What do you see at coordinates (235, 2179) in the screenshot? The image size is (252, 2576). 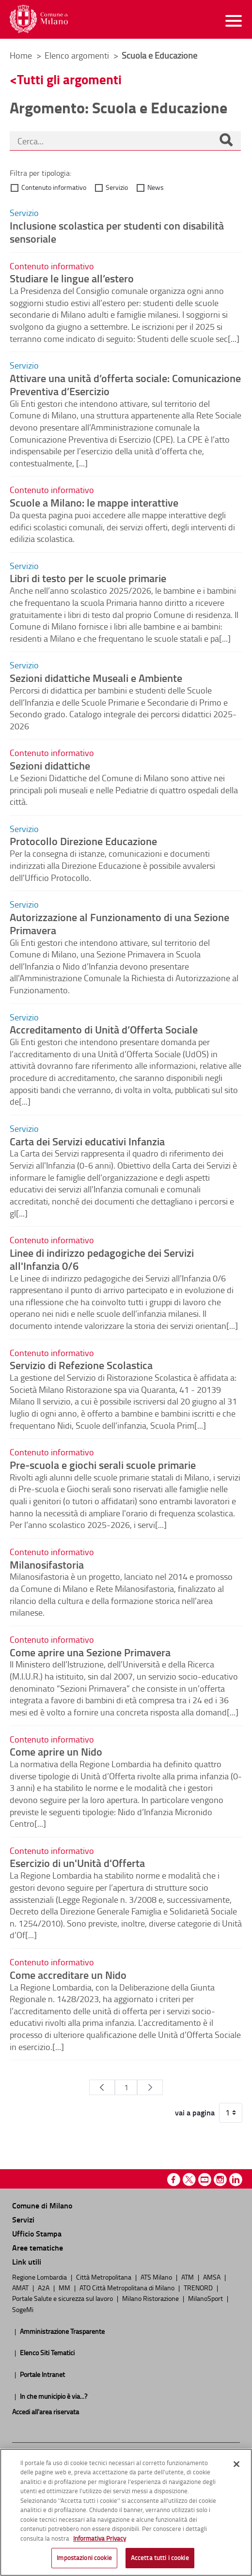 I see `Linkedin` at bounding box center [235, 2179].